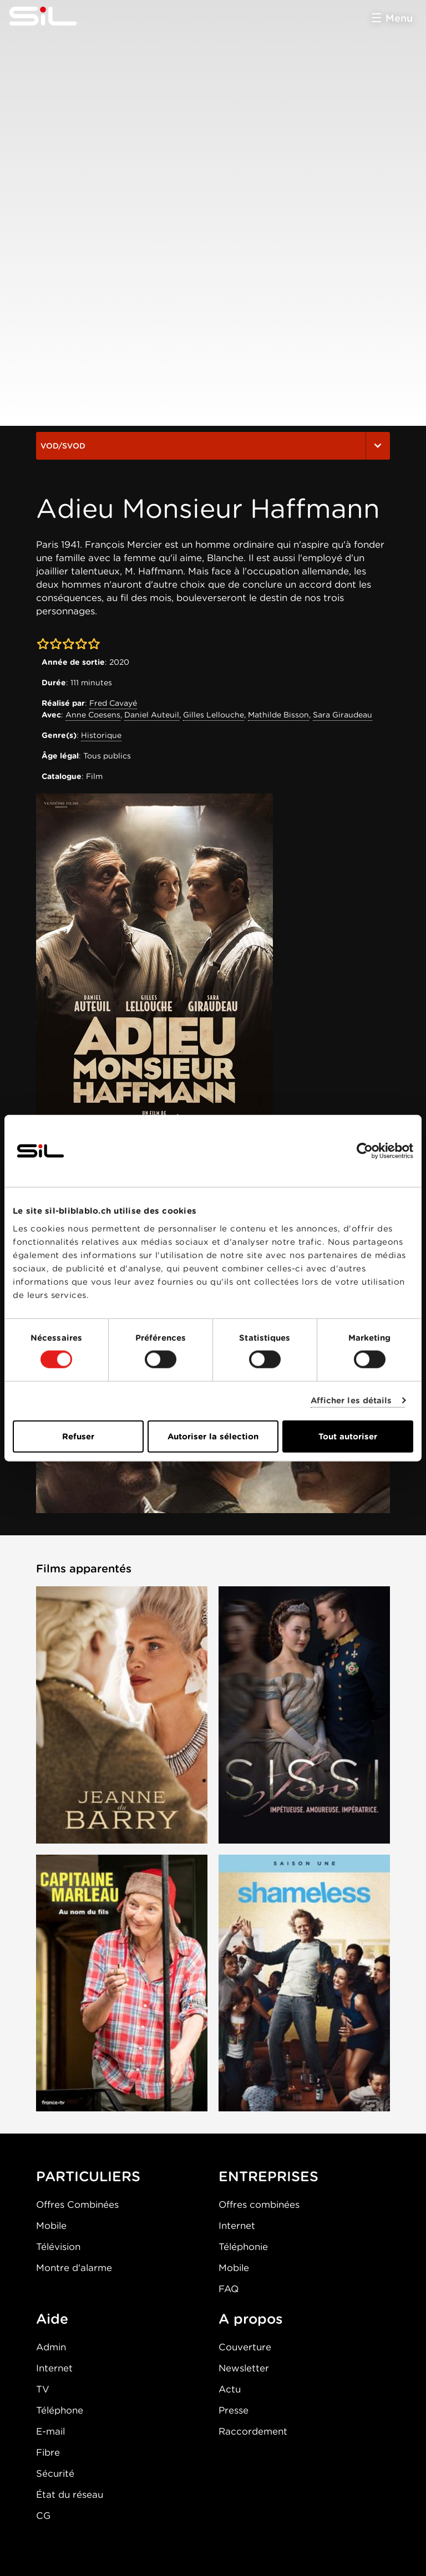 Image resolution: width=426 pixels, height=2576 pixels. I want to click on A propos, so click(251, 2318).